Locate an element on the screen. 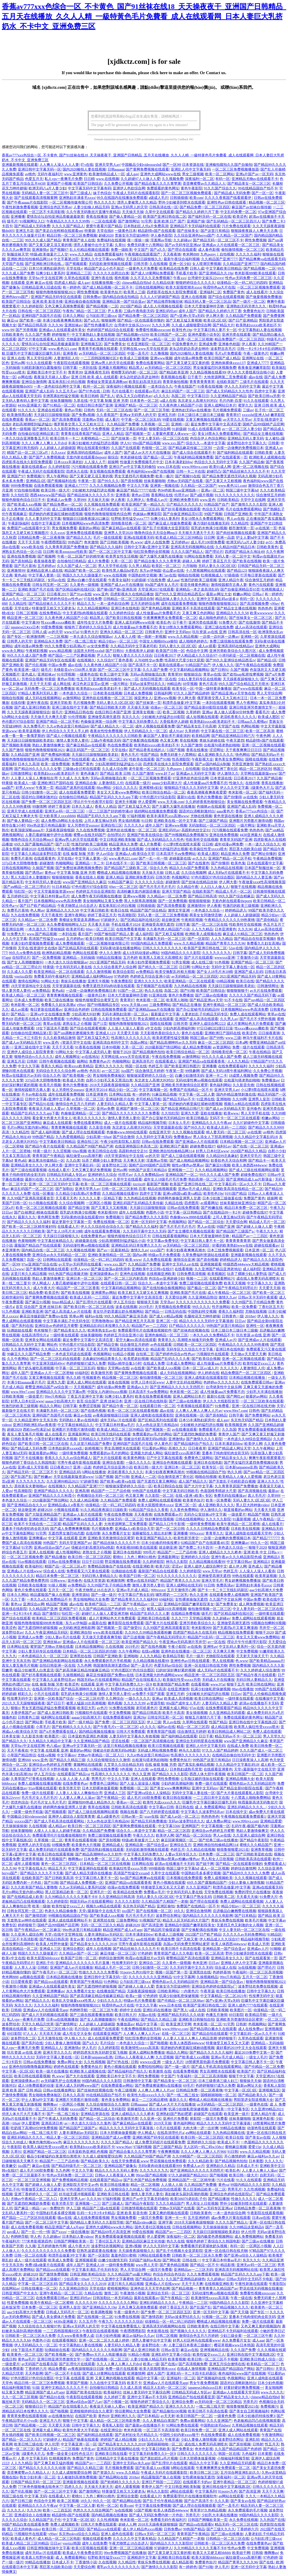  aⅴ网站在线观看 is located at coordinates (198, 2133).